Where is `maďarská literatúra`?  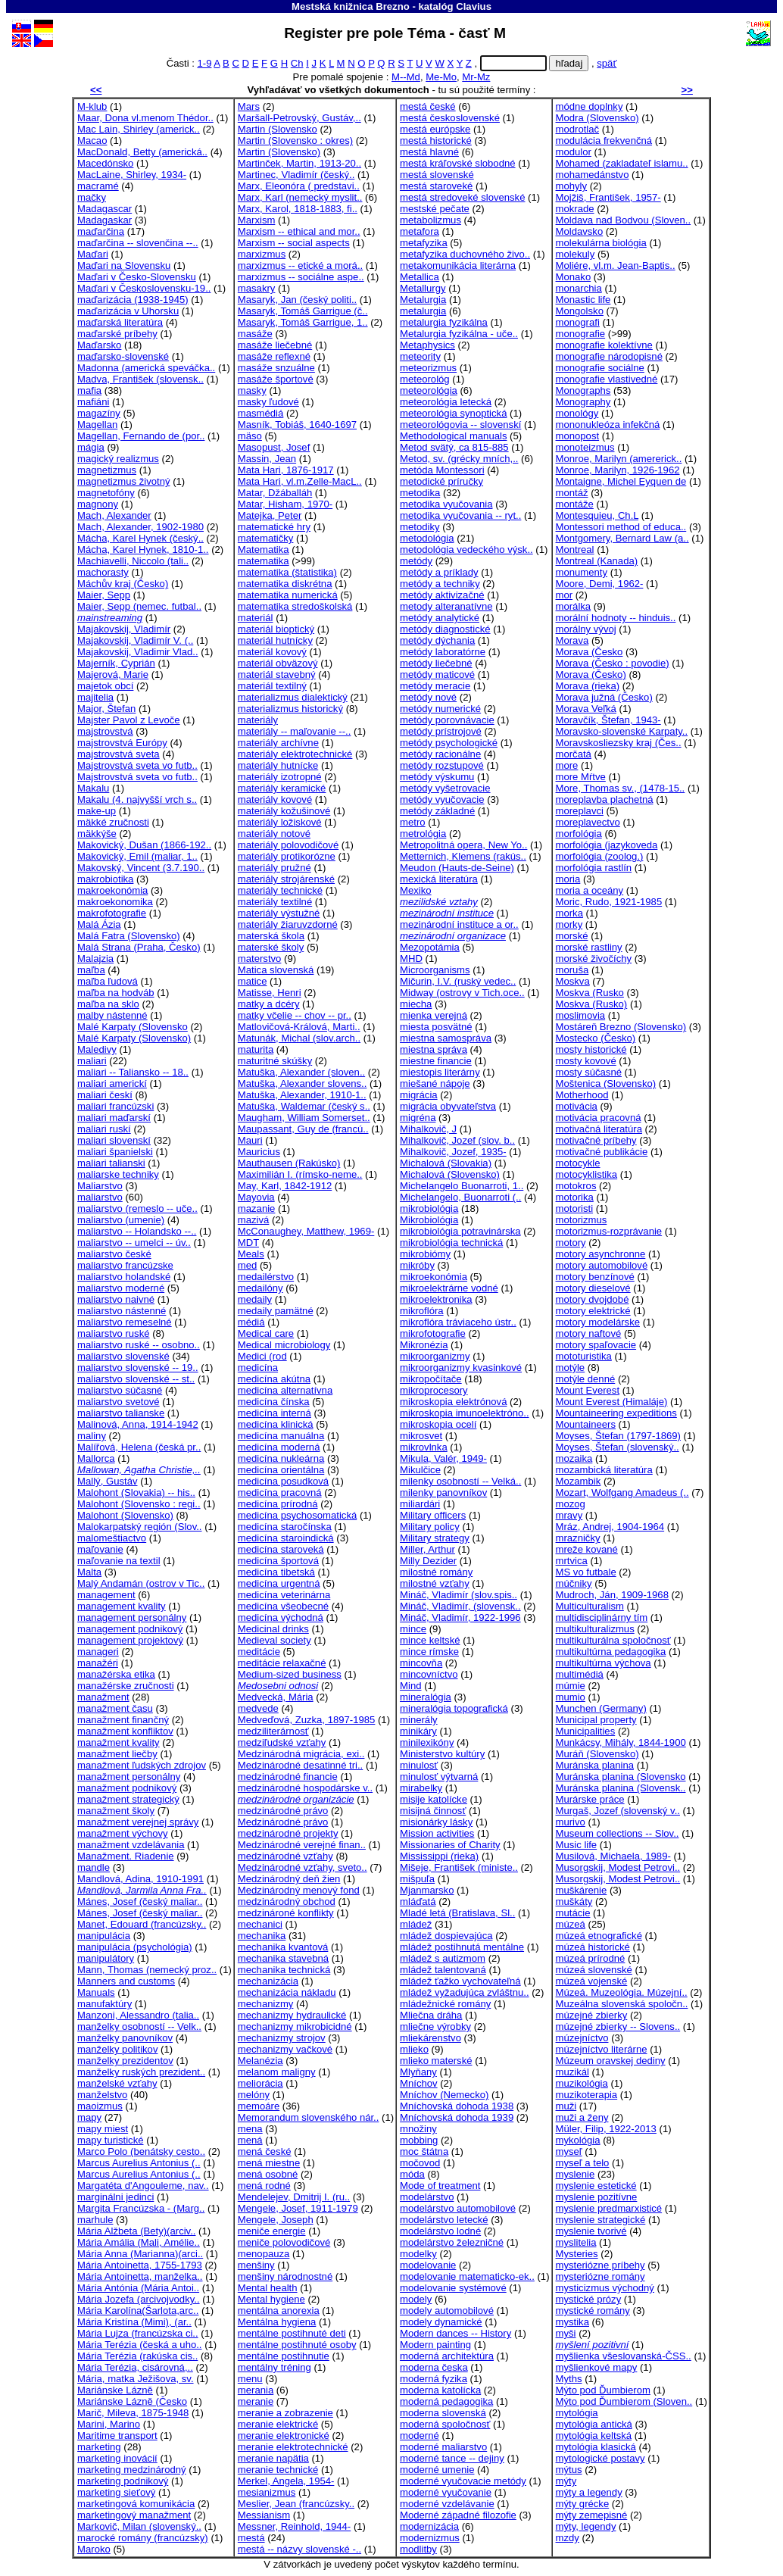
maďarská literatúra is located at coordinates (120, 322).